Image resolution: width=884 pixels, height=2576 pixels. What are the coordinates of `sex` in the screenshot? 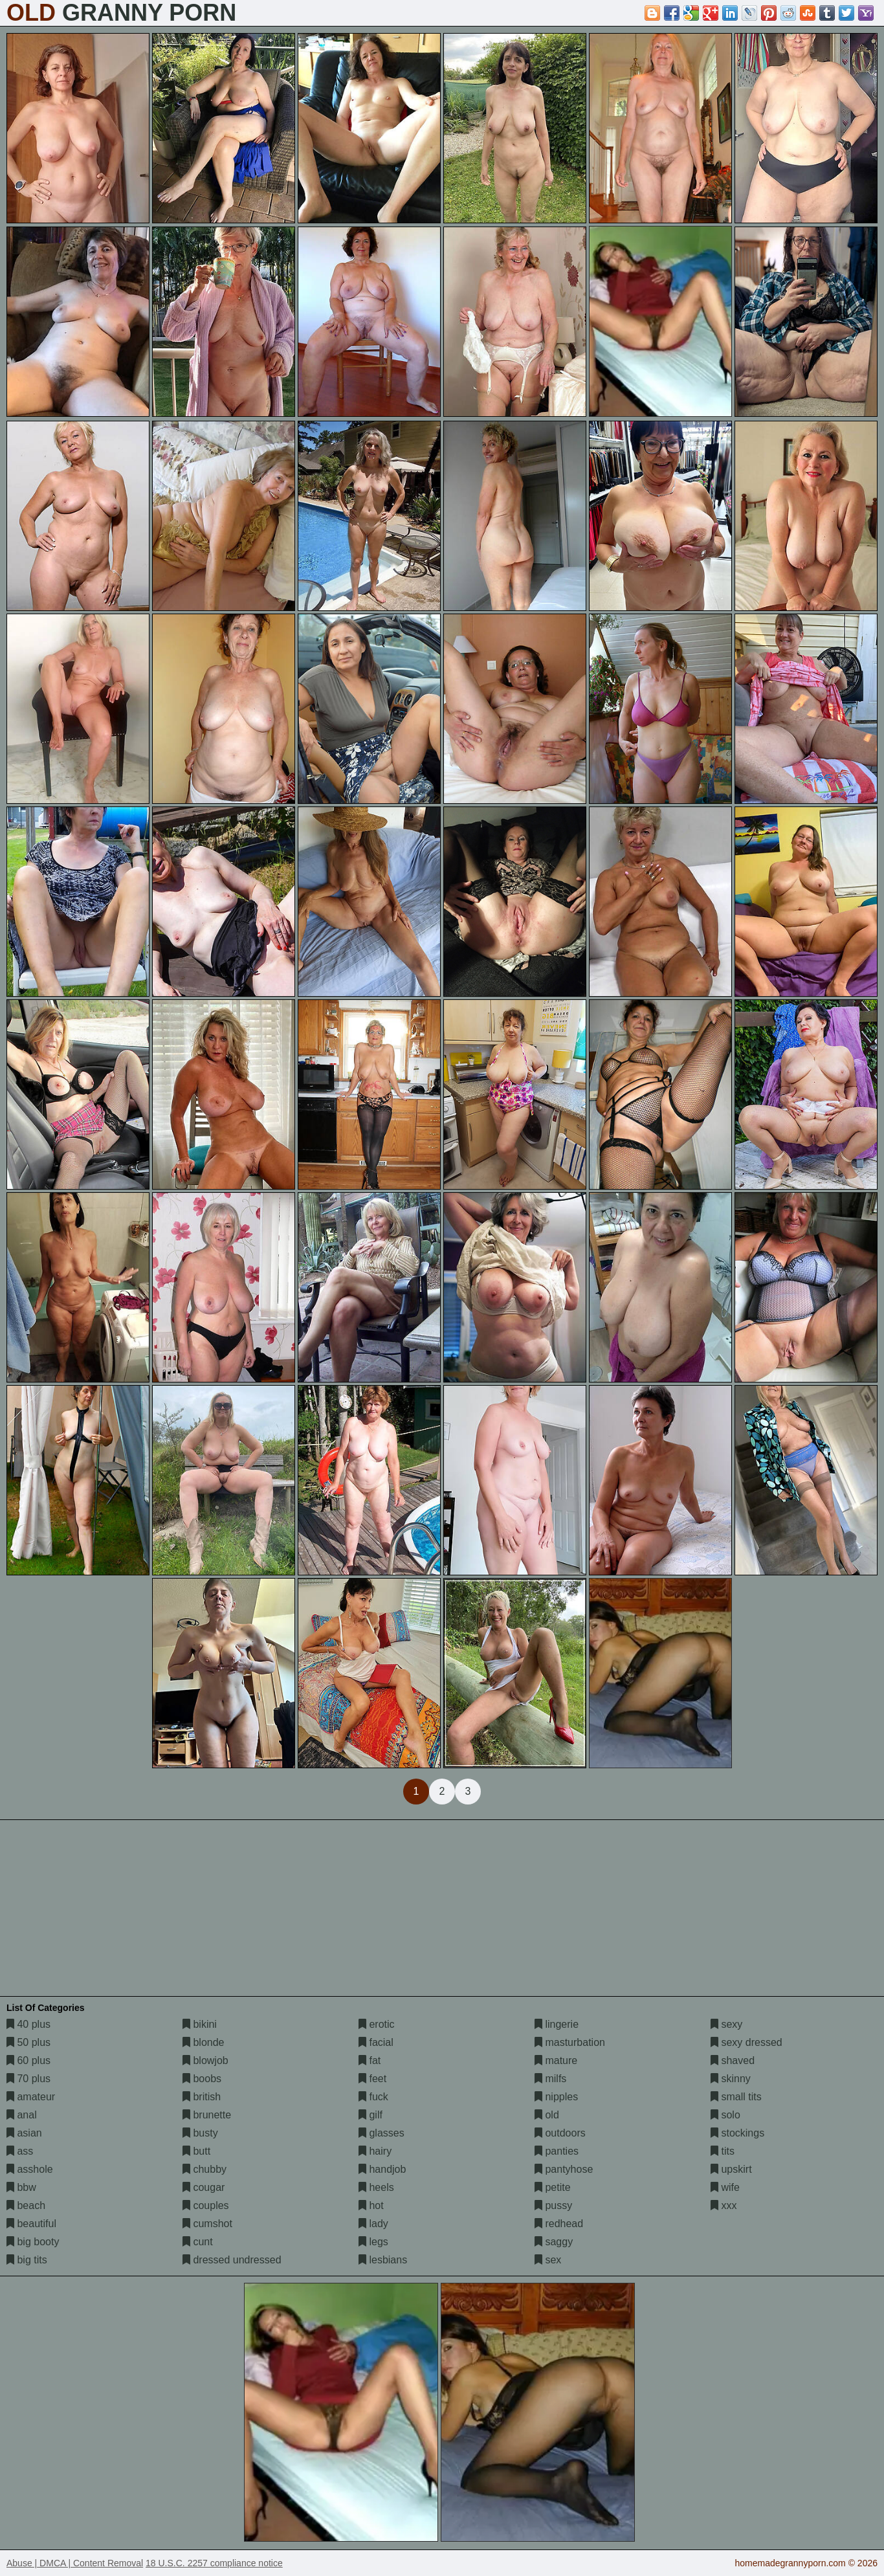 It's located at (548, 2259).